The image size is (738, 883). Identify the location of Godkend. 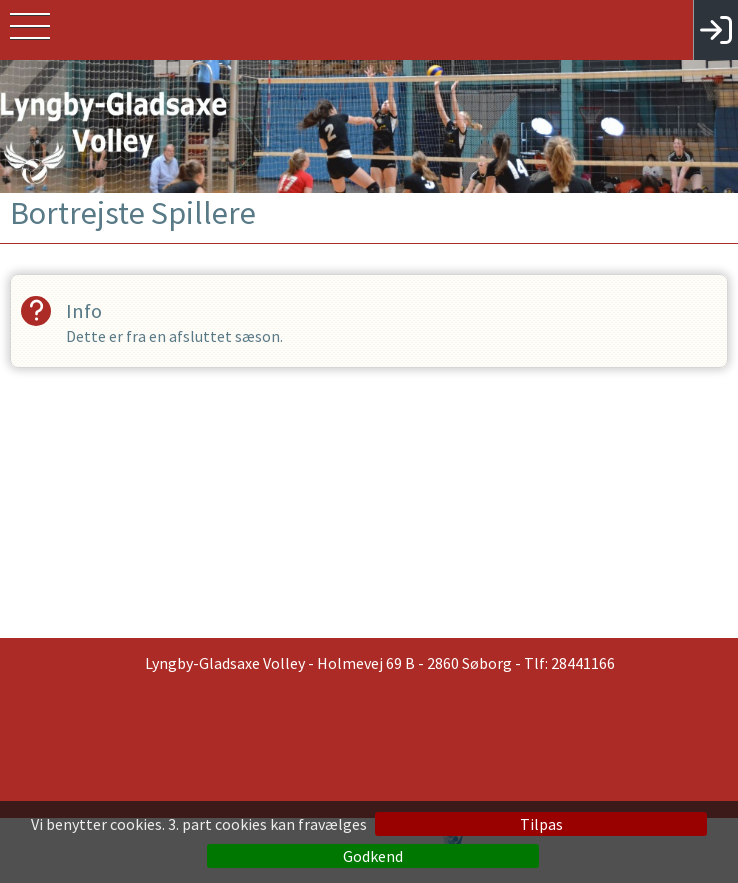
(373, 856).